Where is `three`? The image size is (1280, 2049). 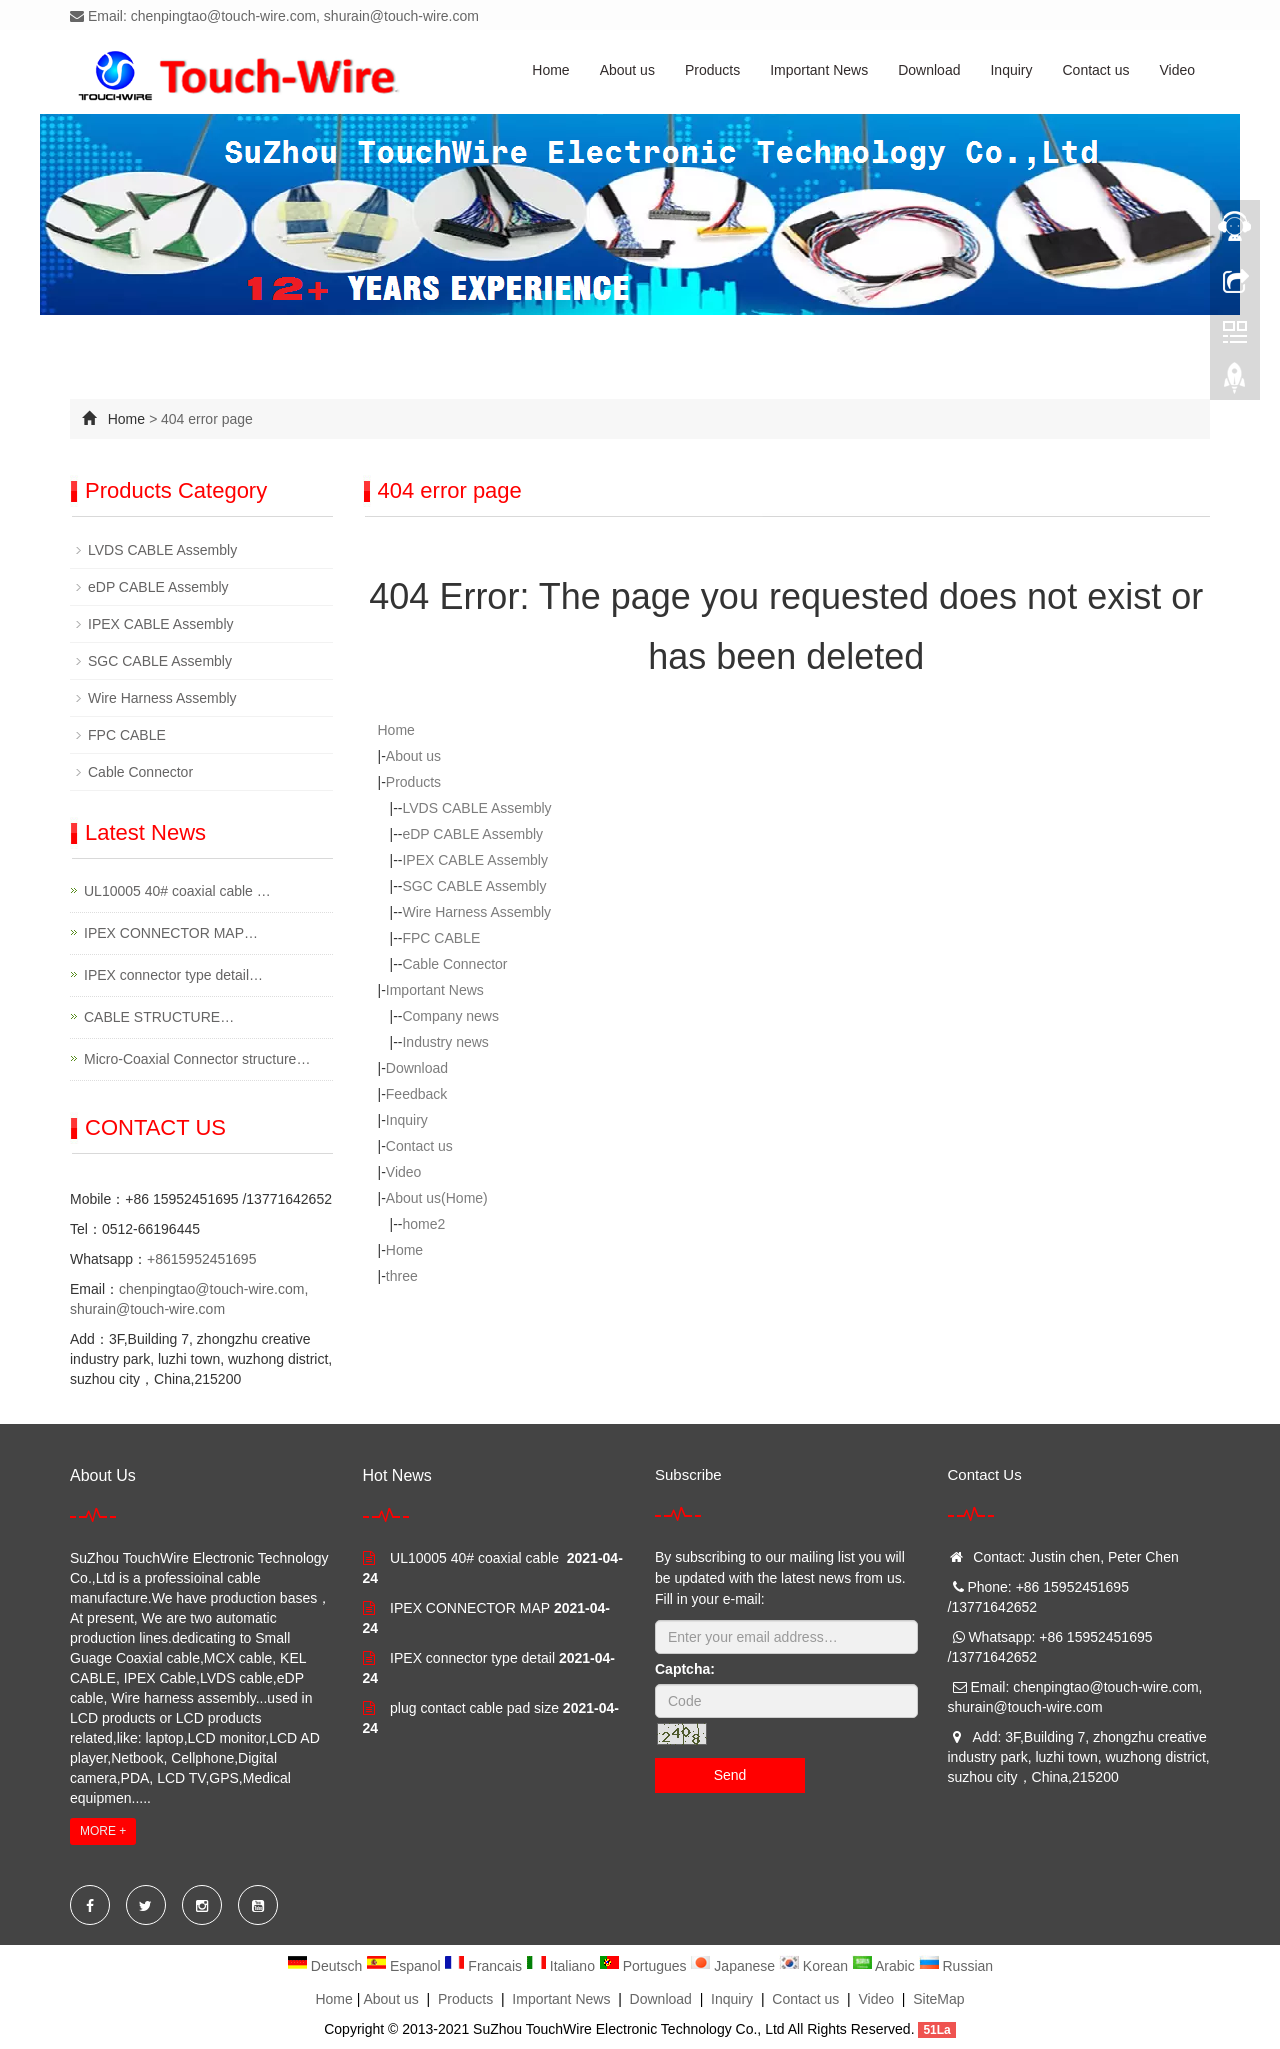
three is located at coordinates (402, 1276).